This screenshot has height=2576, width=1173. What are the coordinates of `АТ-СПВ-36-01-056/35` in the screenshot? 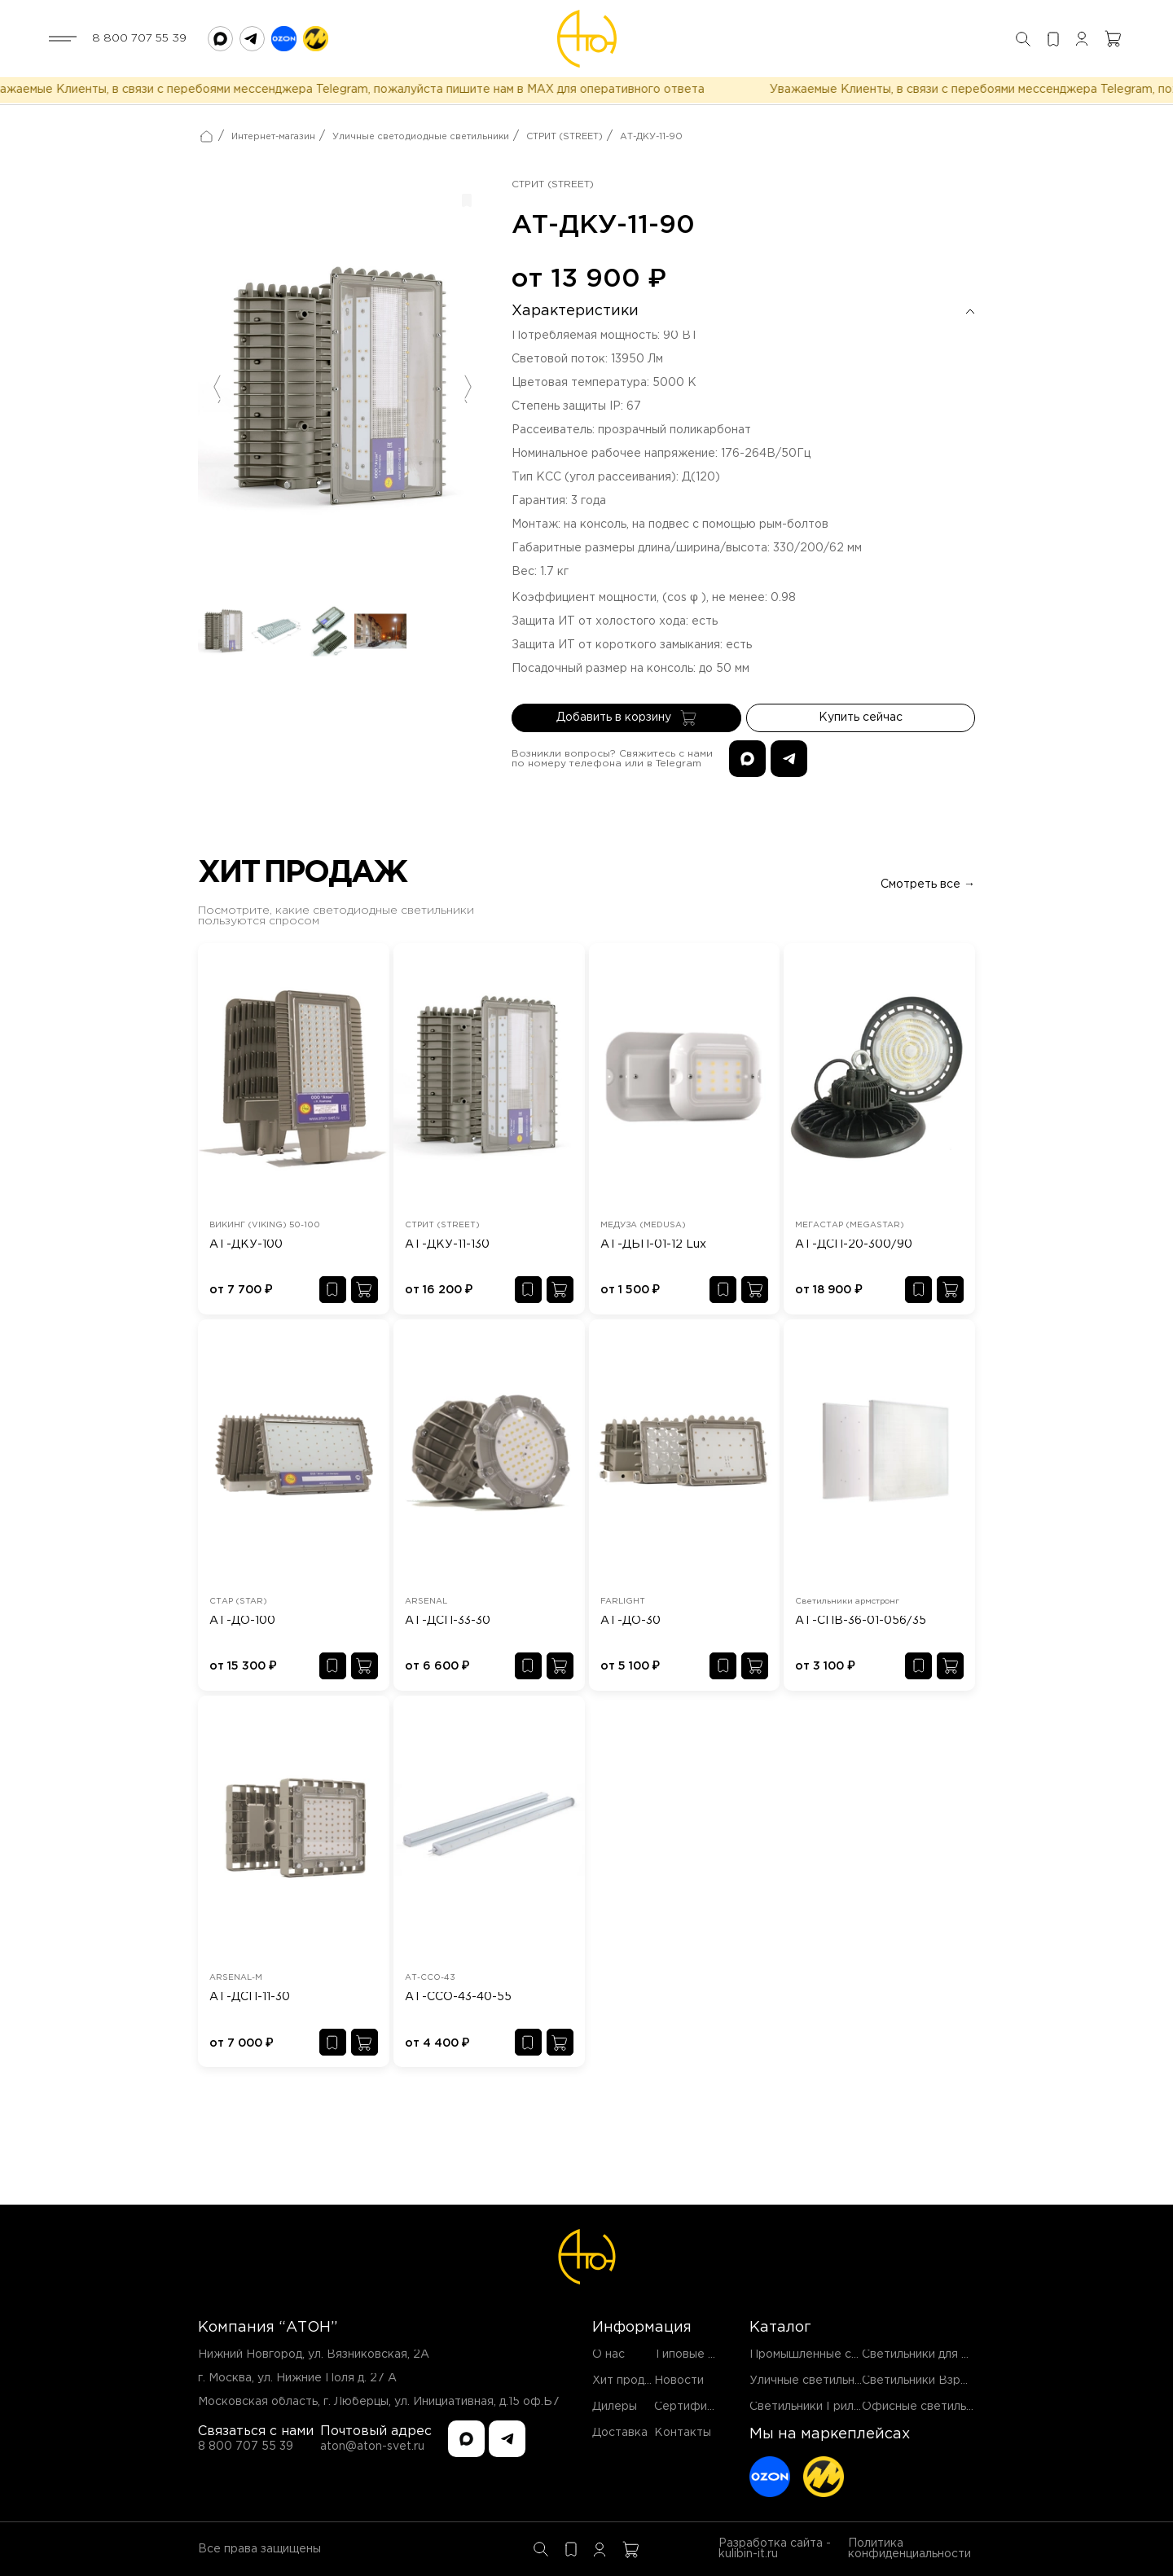 It's located at (860, 1621).